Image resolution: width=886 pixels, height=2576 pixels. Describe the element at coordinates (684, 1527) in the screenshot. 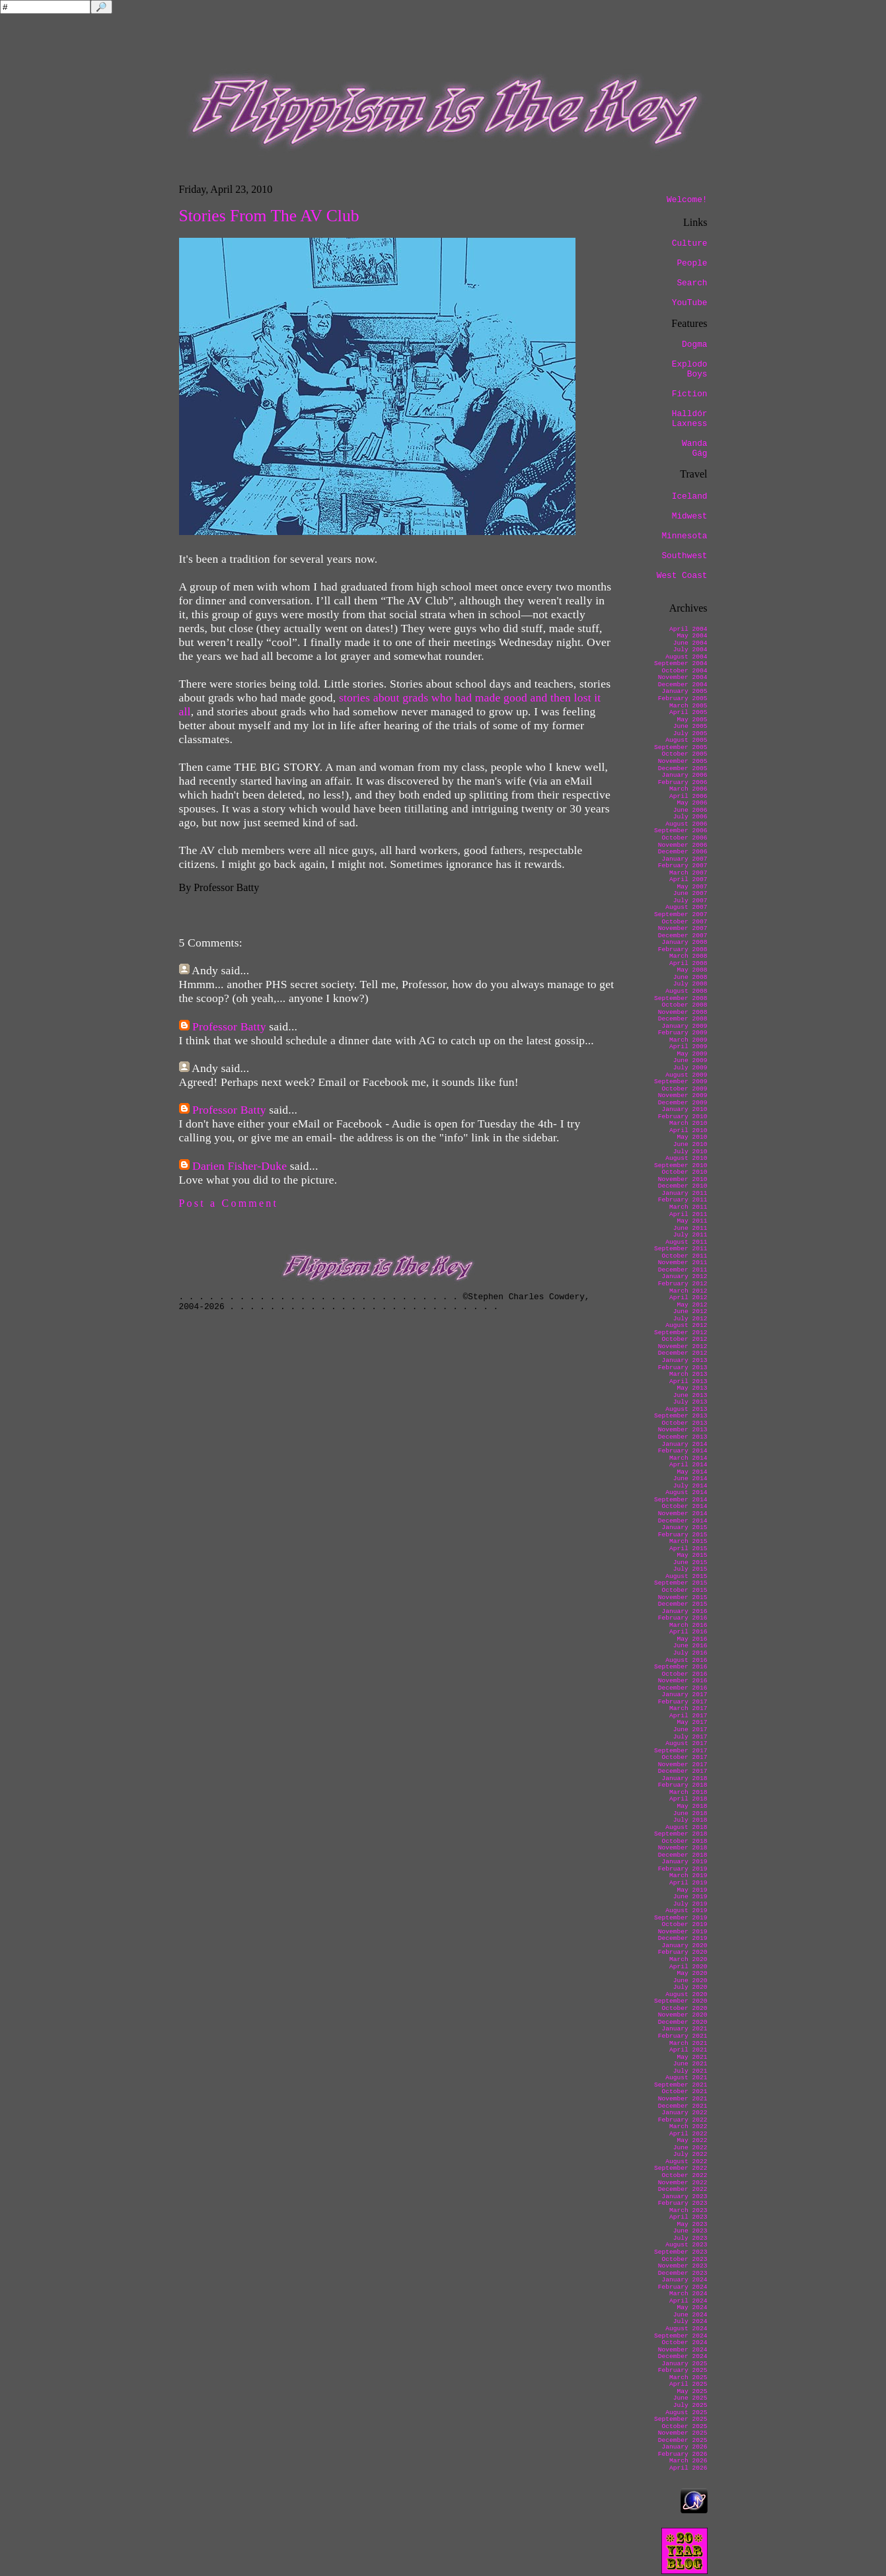

I see `January 2015` at that location.